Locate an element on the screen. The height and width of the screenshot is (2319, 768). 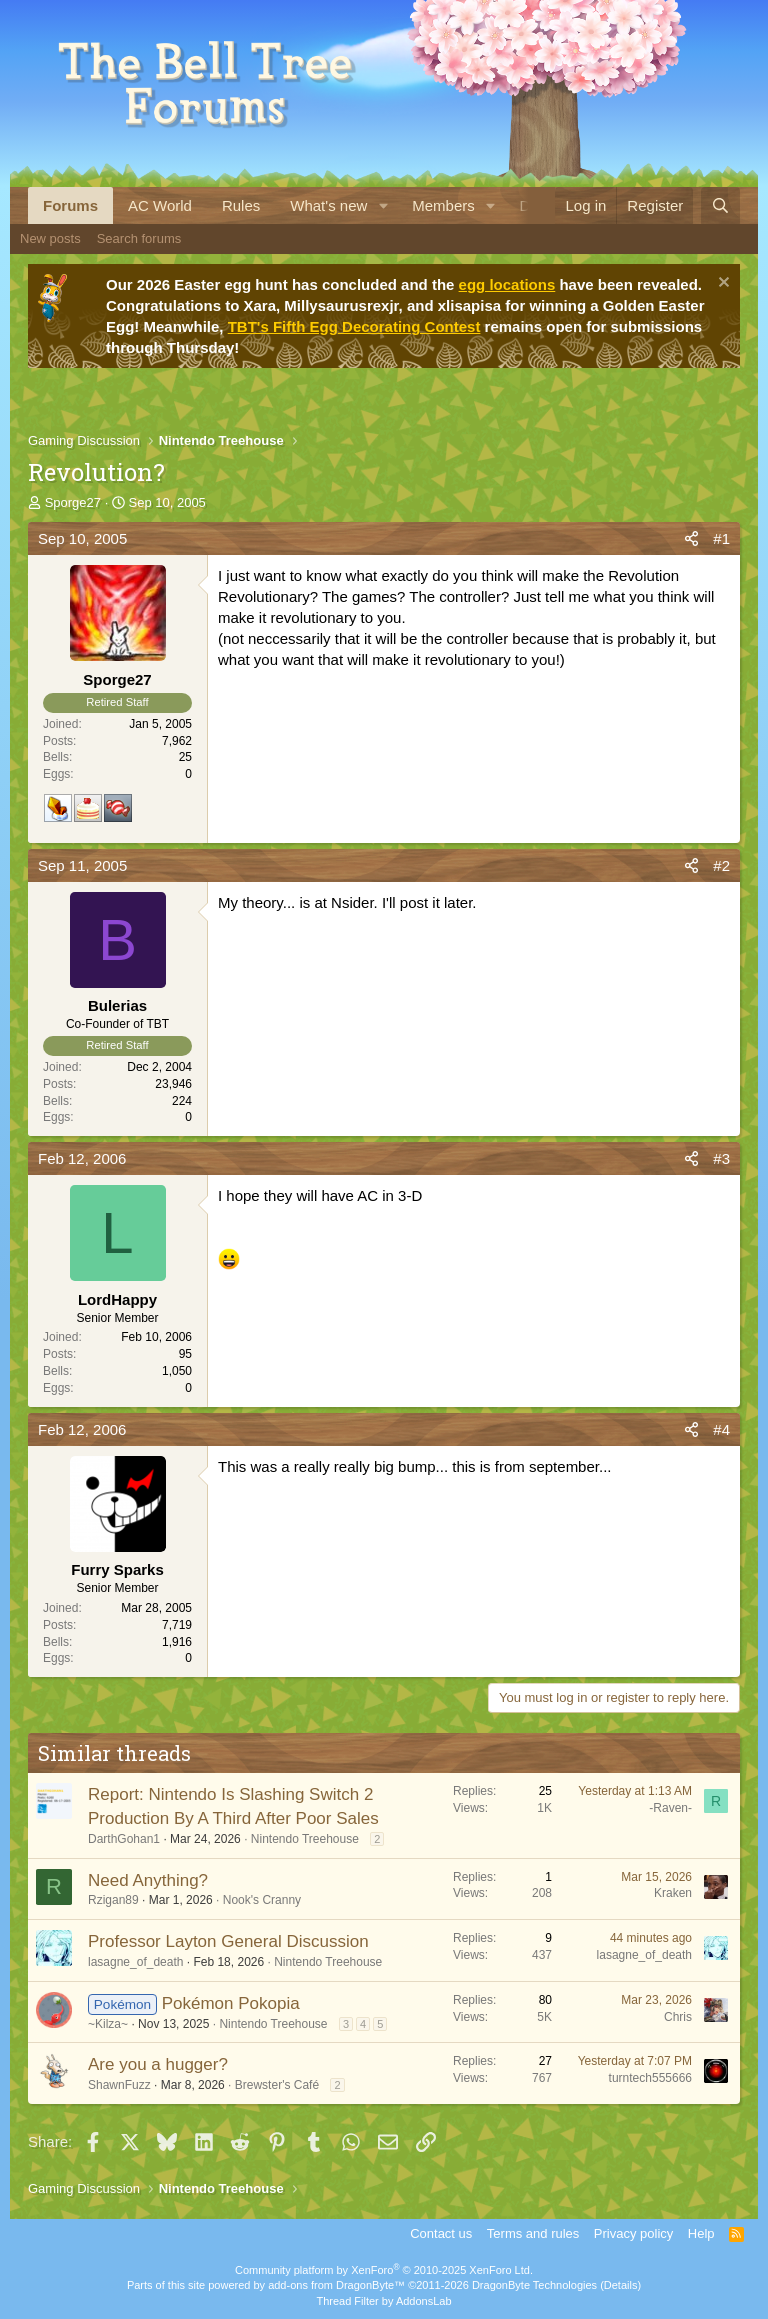
Rules is located at coordinates (241, 205).